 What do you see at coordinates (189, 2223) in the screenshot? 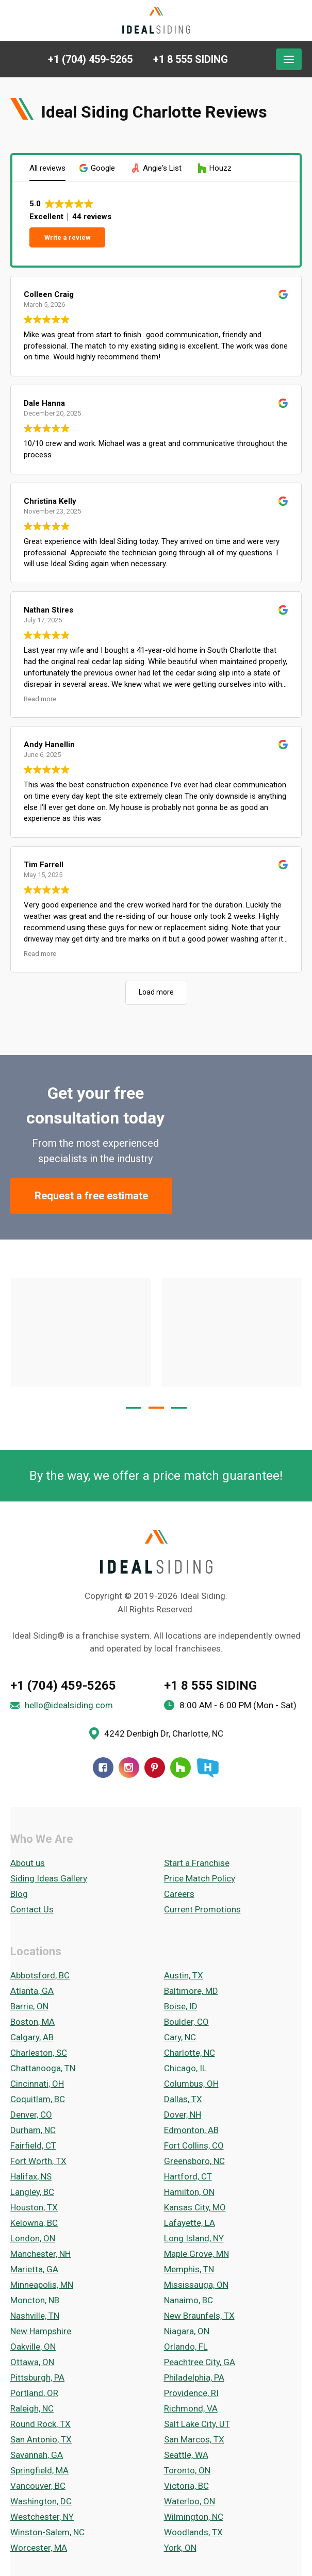
I see `Lafayette, LA` at bounding box center [189, 2223].